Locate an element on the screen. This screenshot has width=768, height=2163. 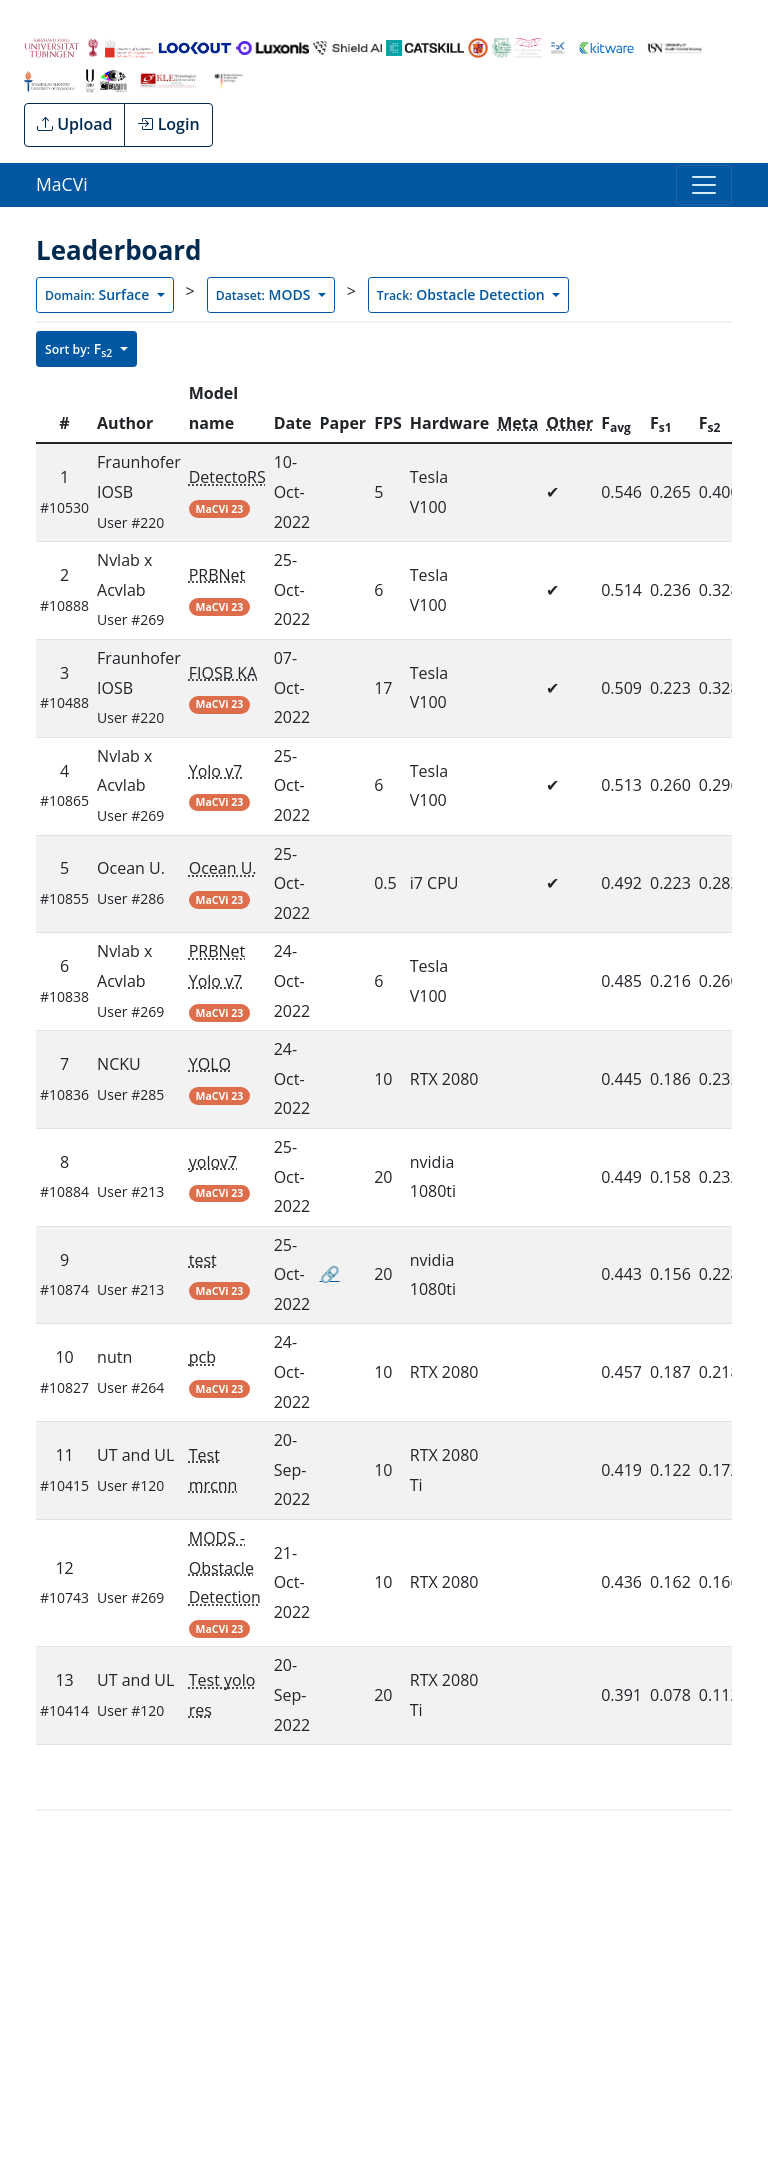
MaCVi is located at coordinates (62, 184).